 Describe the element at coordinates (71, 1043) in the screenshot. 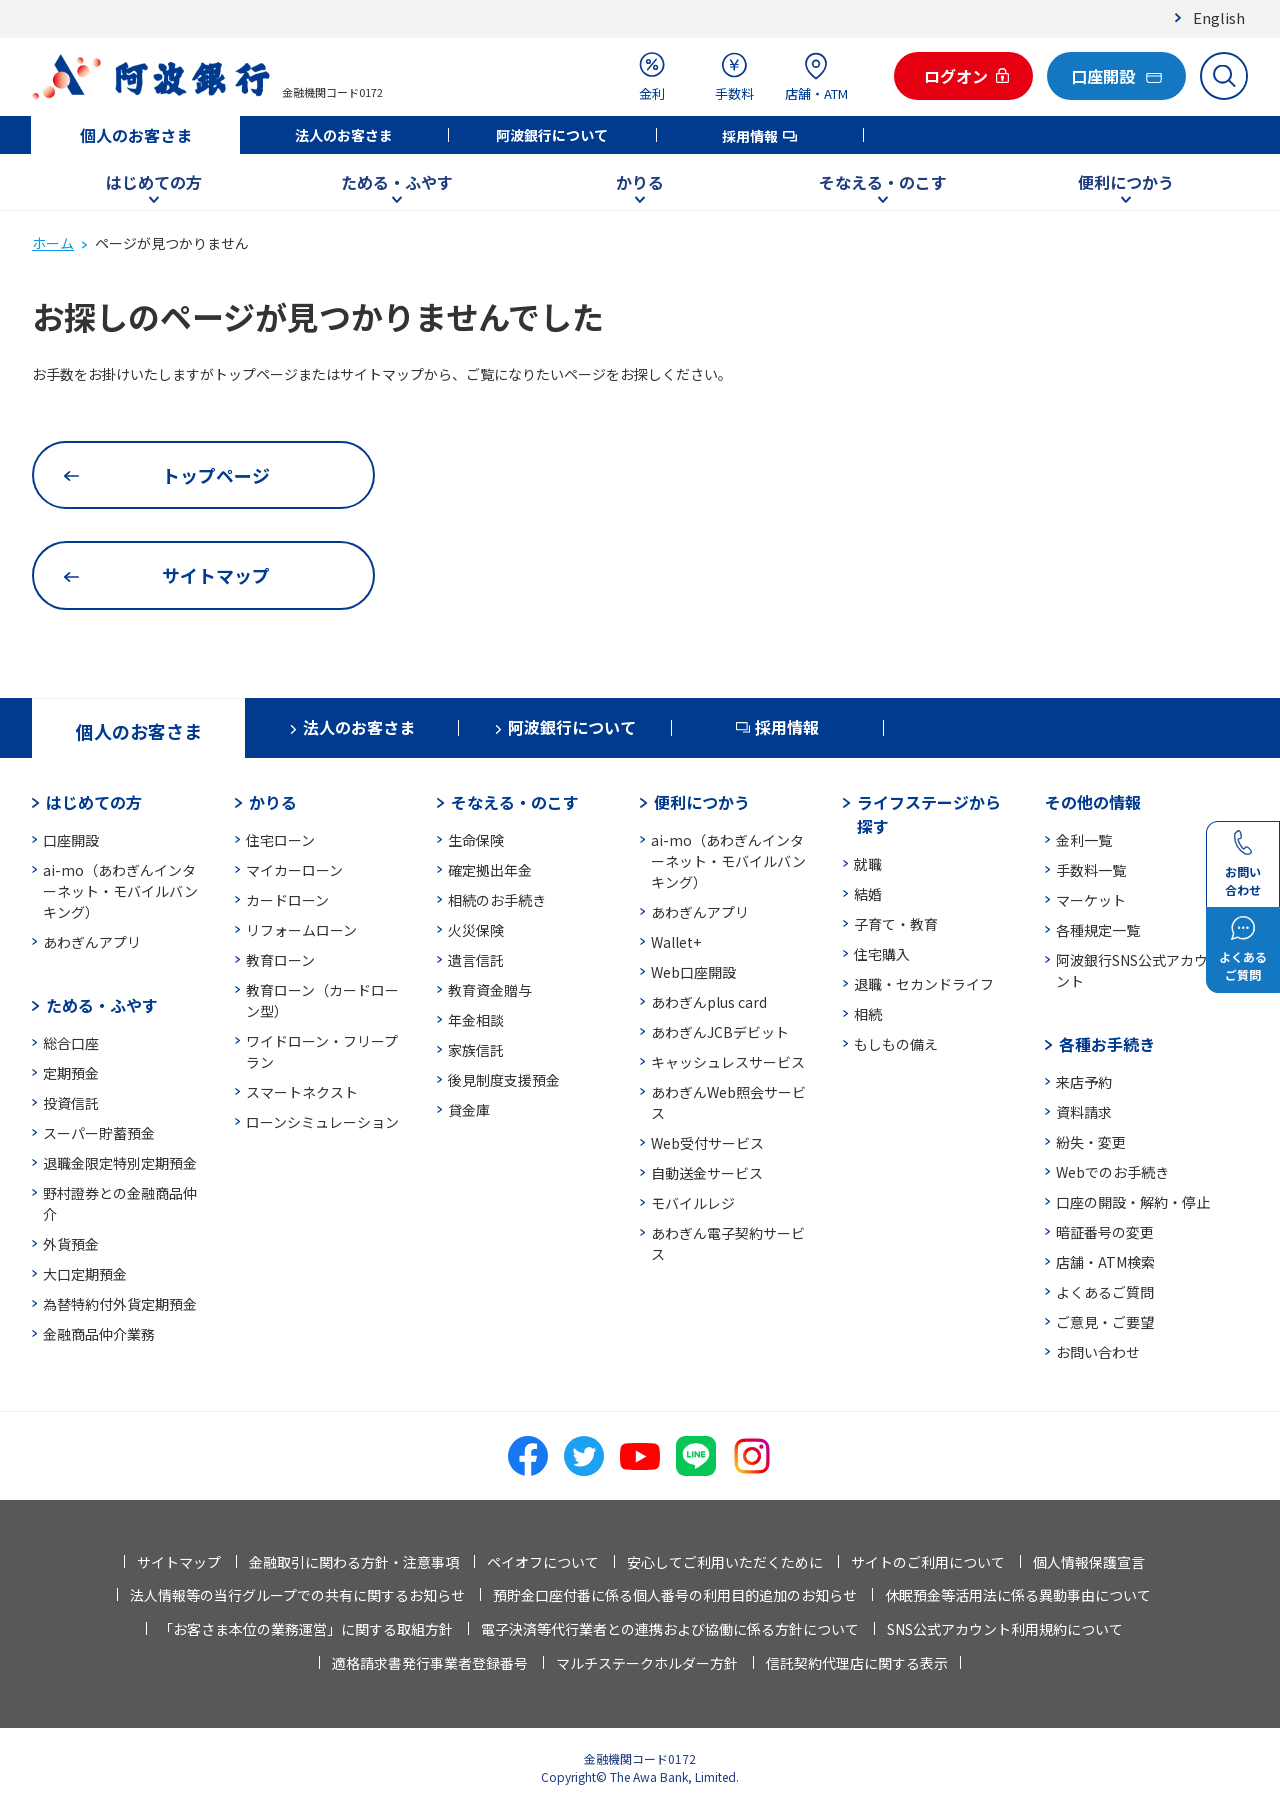

I see `総合口座` at that location.